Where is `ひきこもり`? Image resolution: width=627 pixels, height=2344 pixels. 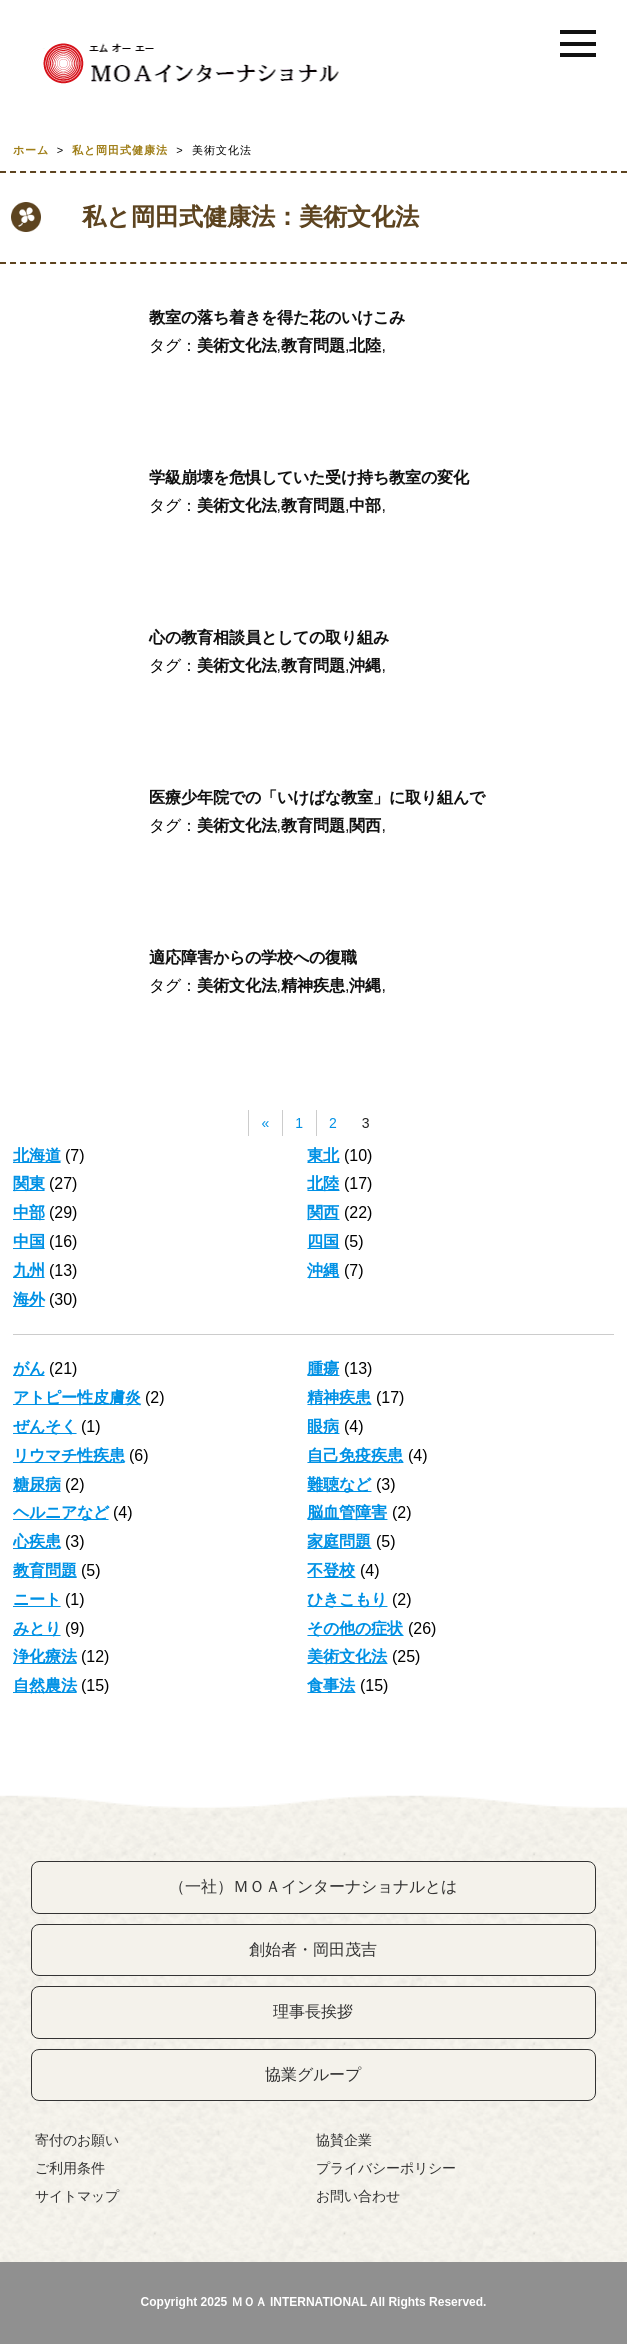
ひきこもり is located at coordinates (347, 1599).